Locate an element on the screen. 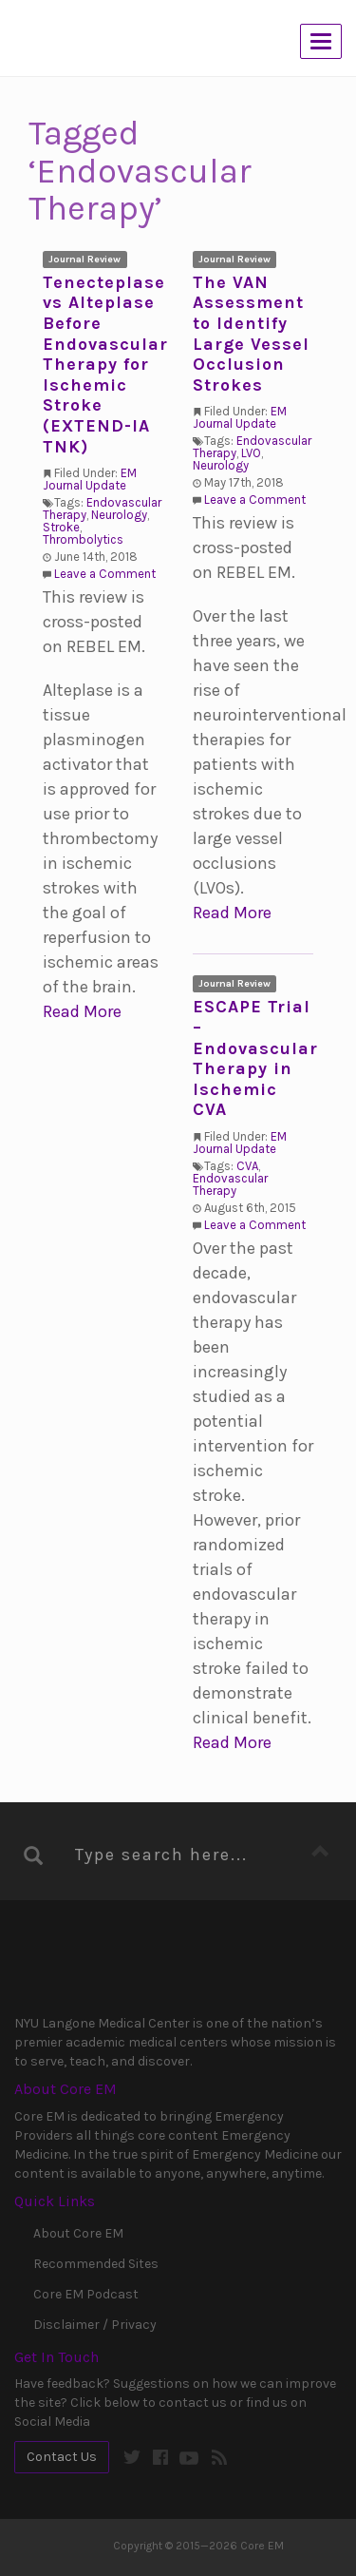 Image resolution: width=356 pixels, height=2576 pixels. Read More is located at coordinates (82, 1011).